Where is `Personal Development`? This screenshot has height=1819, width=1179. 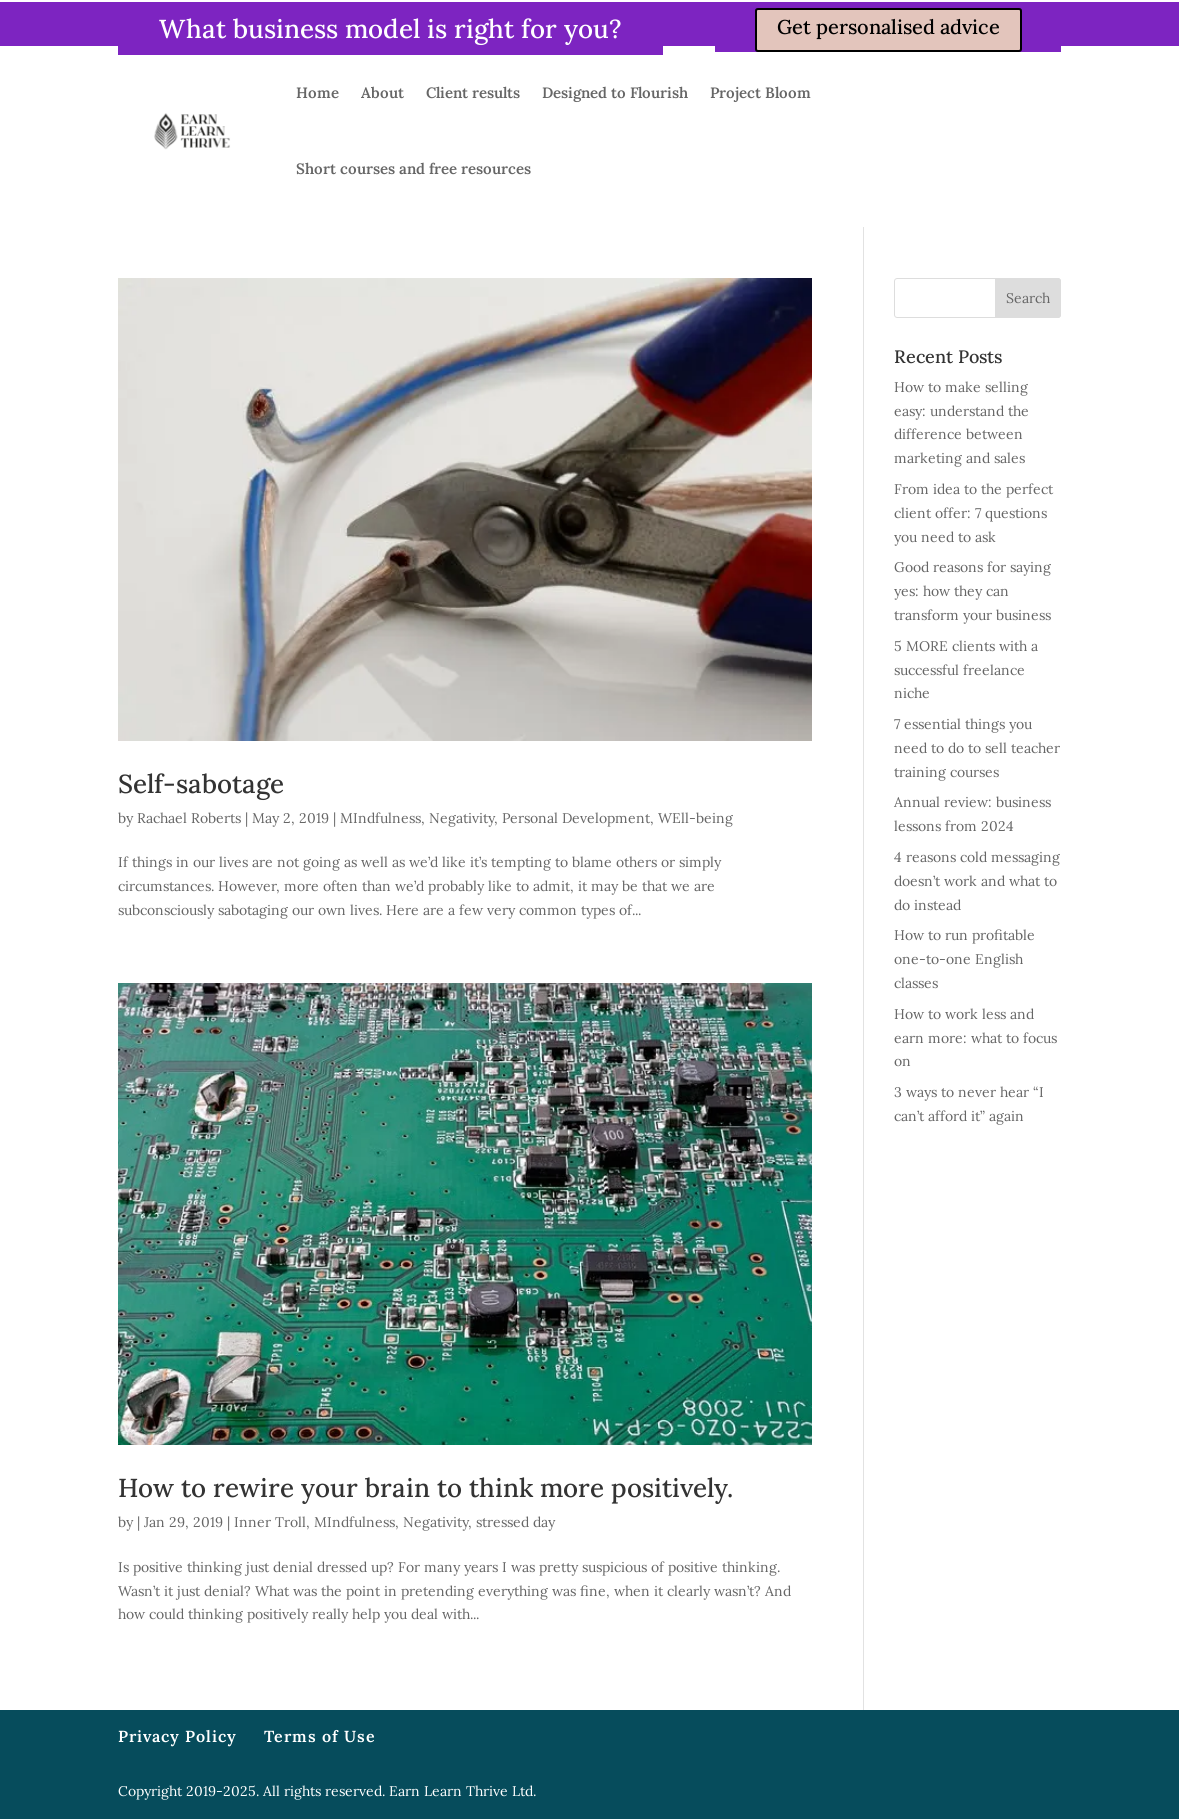 Personal Development is located at coordinates (576, 818).